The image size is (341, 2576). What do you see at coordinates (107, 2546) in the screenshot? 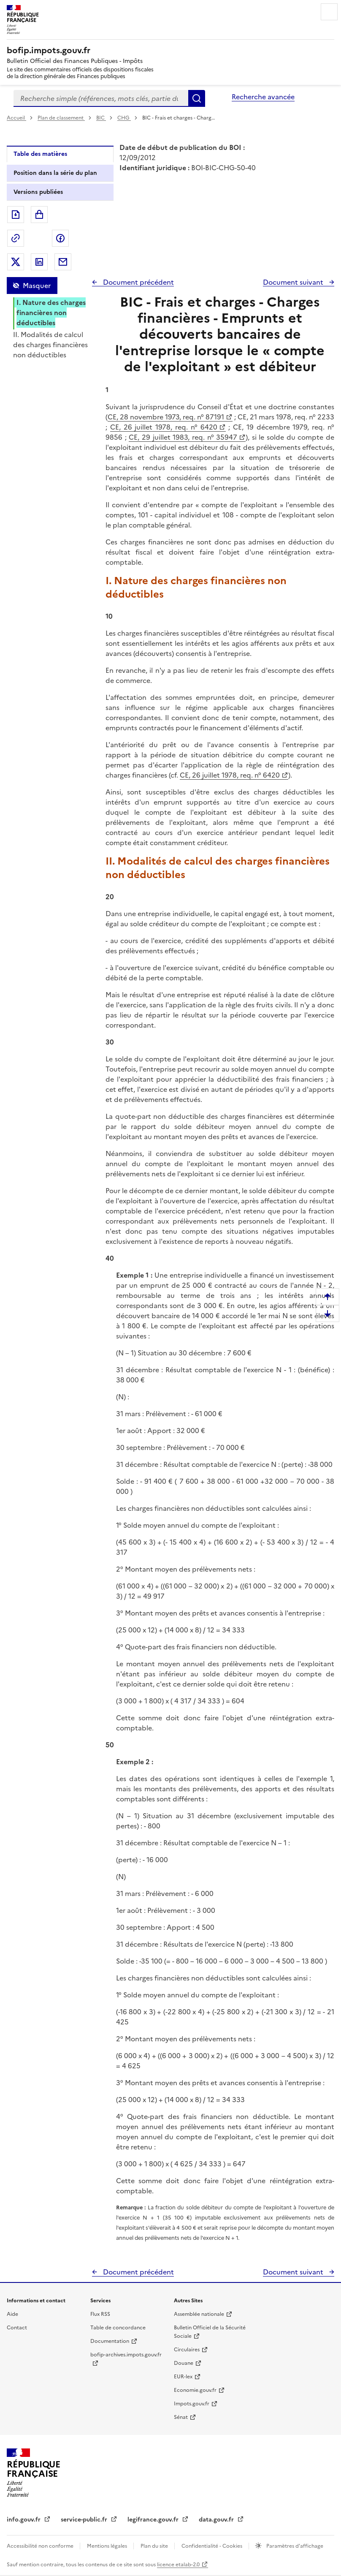
I see `Mentions légales` at bounding box center [107, 2546].